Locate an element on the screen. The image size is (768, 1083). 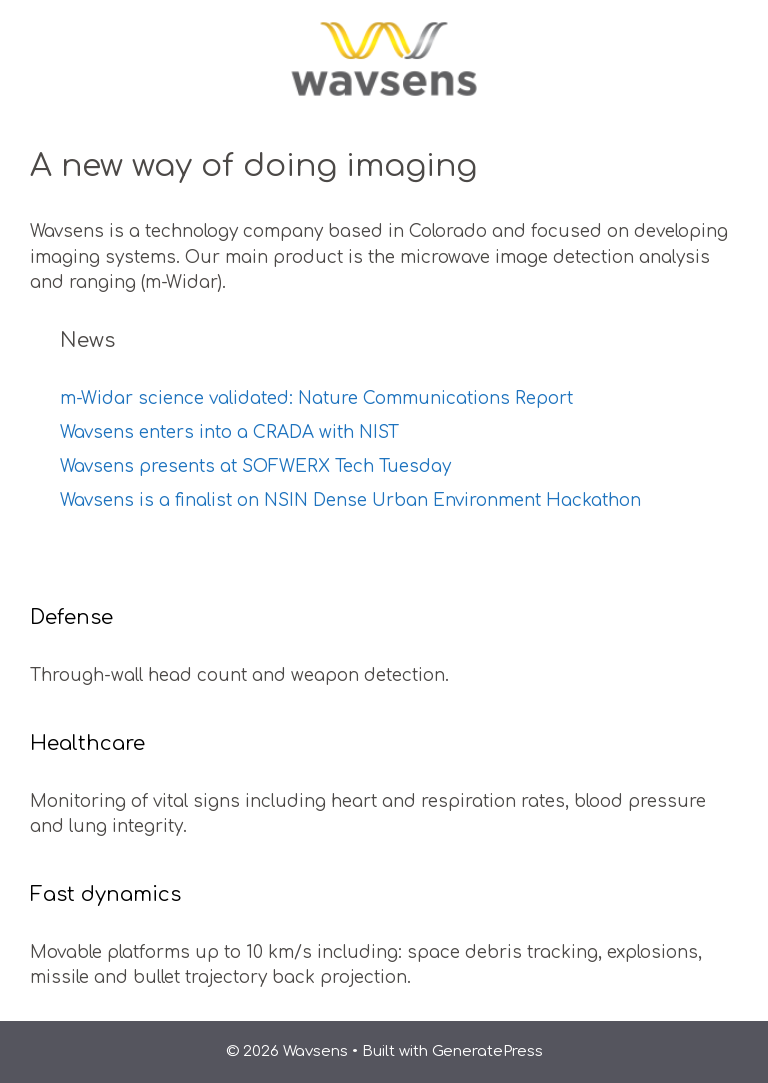
Wavsens is a finalist on NSIN Dense Urban Environment Hackathon is located at coordinates (350, 500).